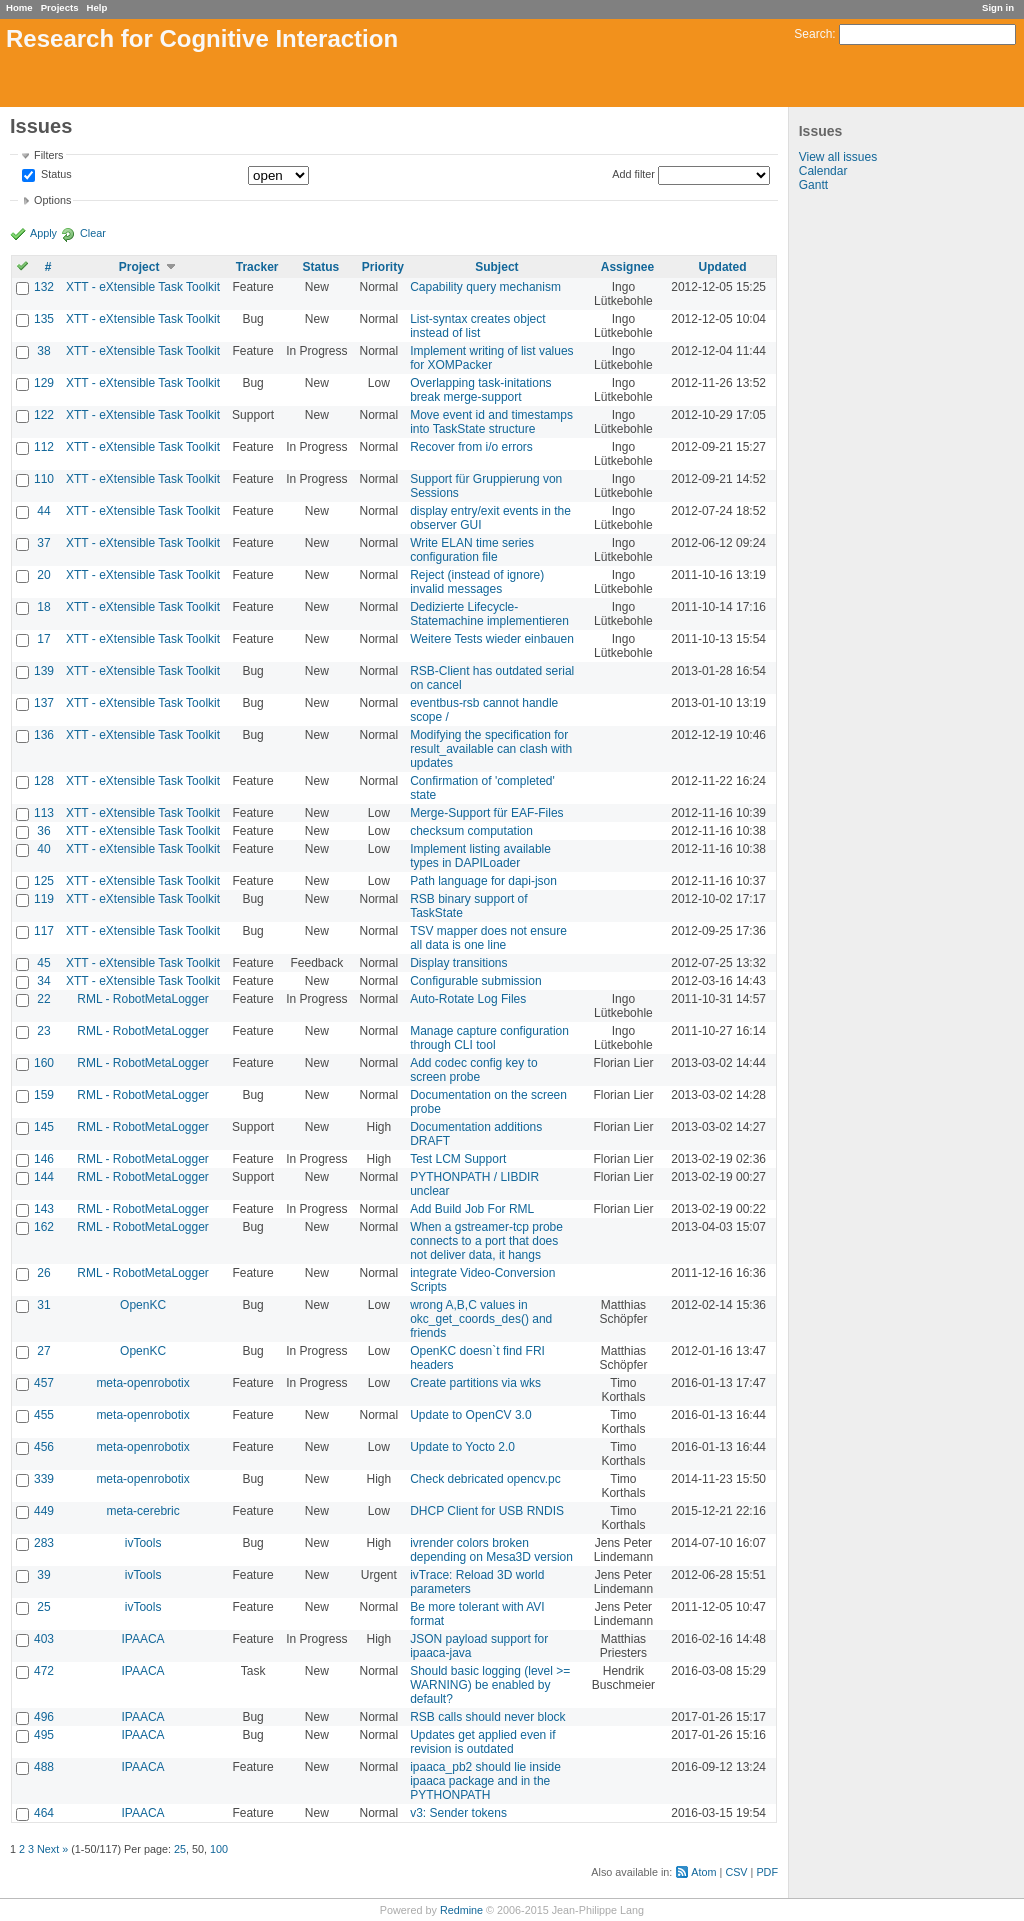 Image resolution: width=1024 pixels, height=1921 pixels. Describe the element at coordinates (44, 1717) in the screenshot. I see `496` at that location.